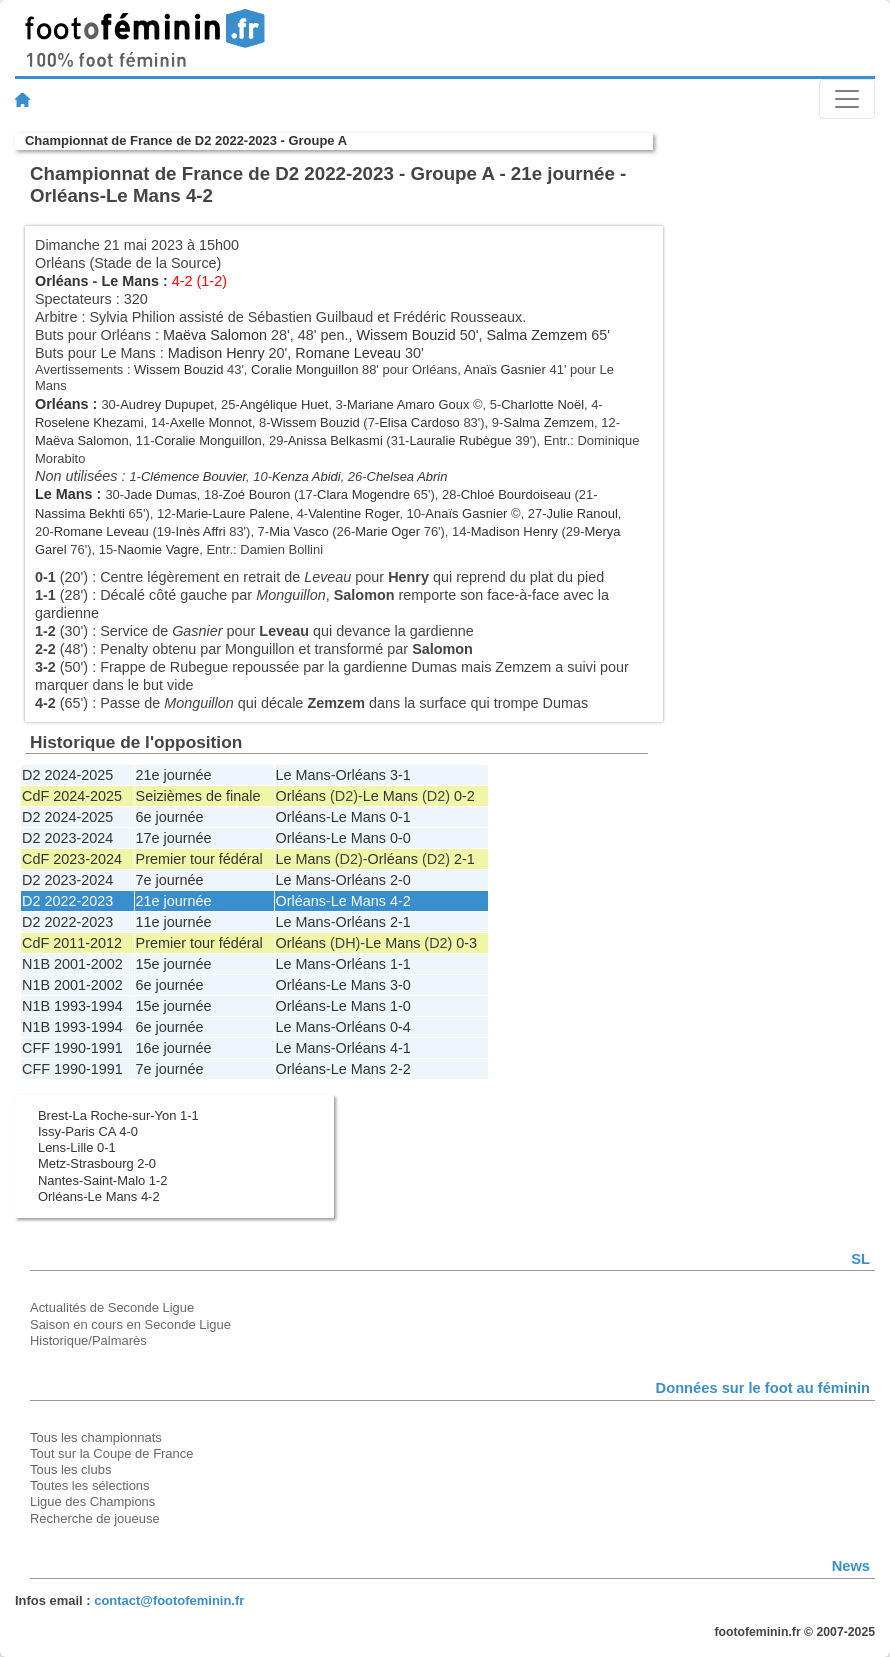 This screenshot has height=1657, width=890. I want to click on 0-2, so click(464, 796).